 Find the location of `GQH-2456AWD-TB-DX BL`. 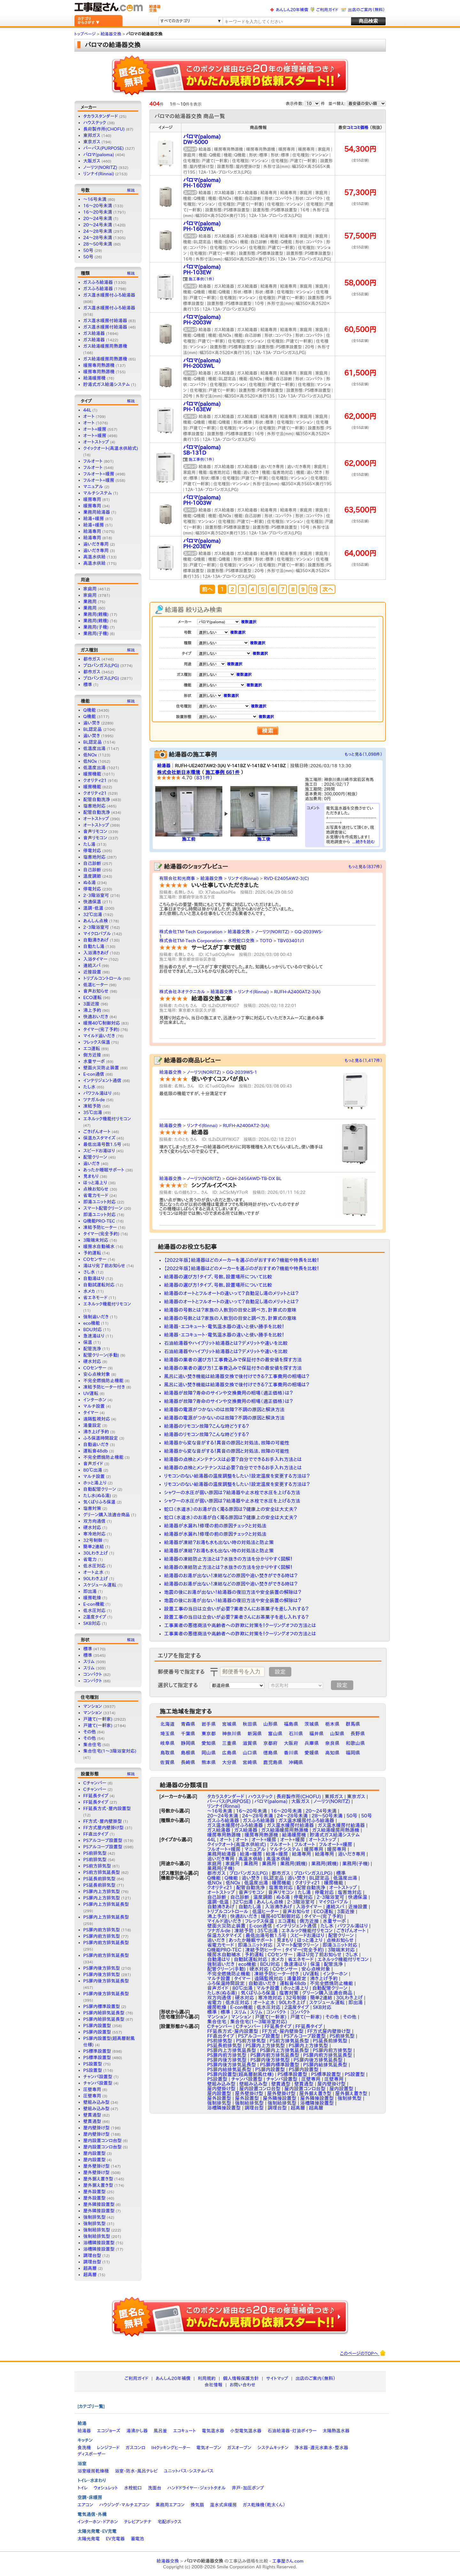

GQH-2456AWD-TB-DX BL is located at coordinates (253, 1178).